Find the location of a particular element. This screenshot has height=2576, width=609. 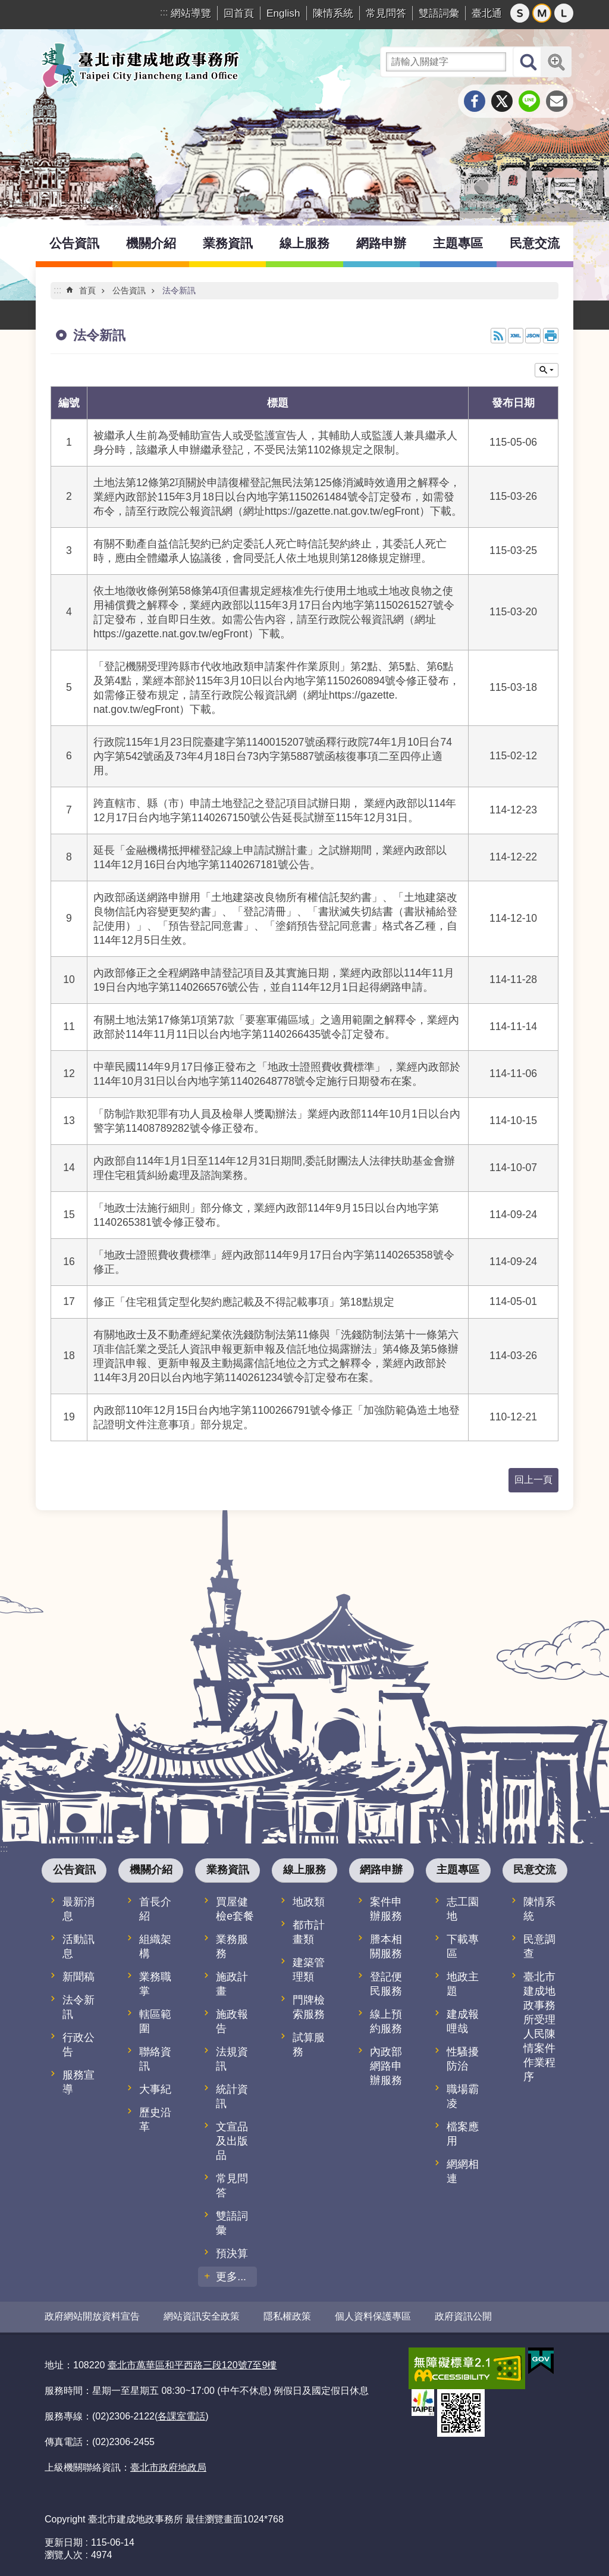

行政公告 is located at coordinates (78, 2045).